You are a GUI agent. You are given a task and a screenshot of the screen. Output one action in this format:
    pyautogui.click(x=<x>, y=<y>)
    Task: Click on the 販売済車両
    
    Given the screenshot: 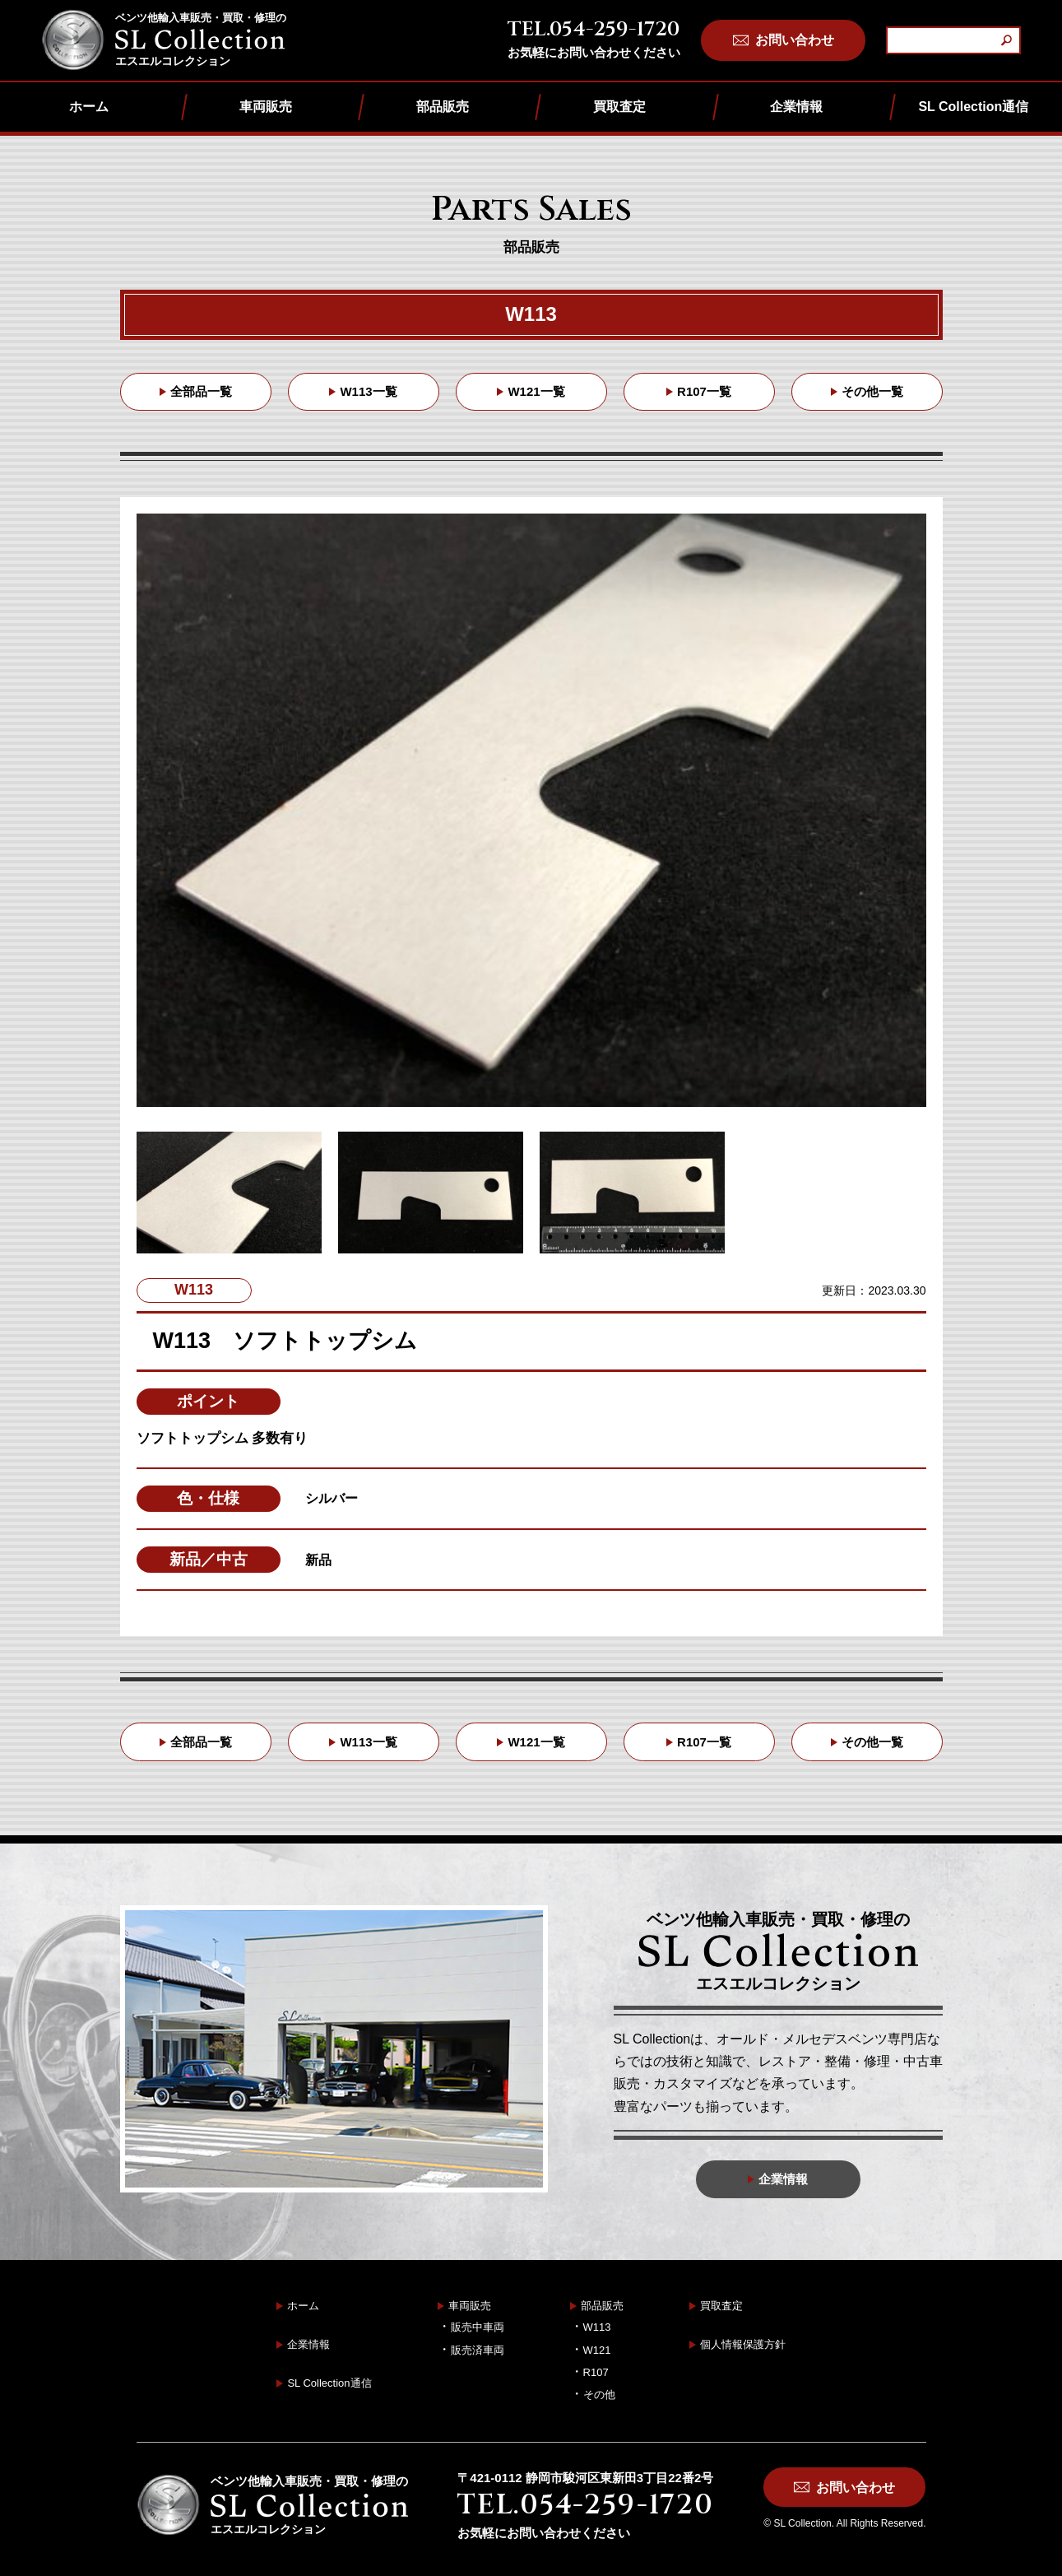 What is the action you would take?
    pyautogui.click(x=477, y=2350)
    